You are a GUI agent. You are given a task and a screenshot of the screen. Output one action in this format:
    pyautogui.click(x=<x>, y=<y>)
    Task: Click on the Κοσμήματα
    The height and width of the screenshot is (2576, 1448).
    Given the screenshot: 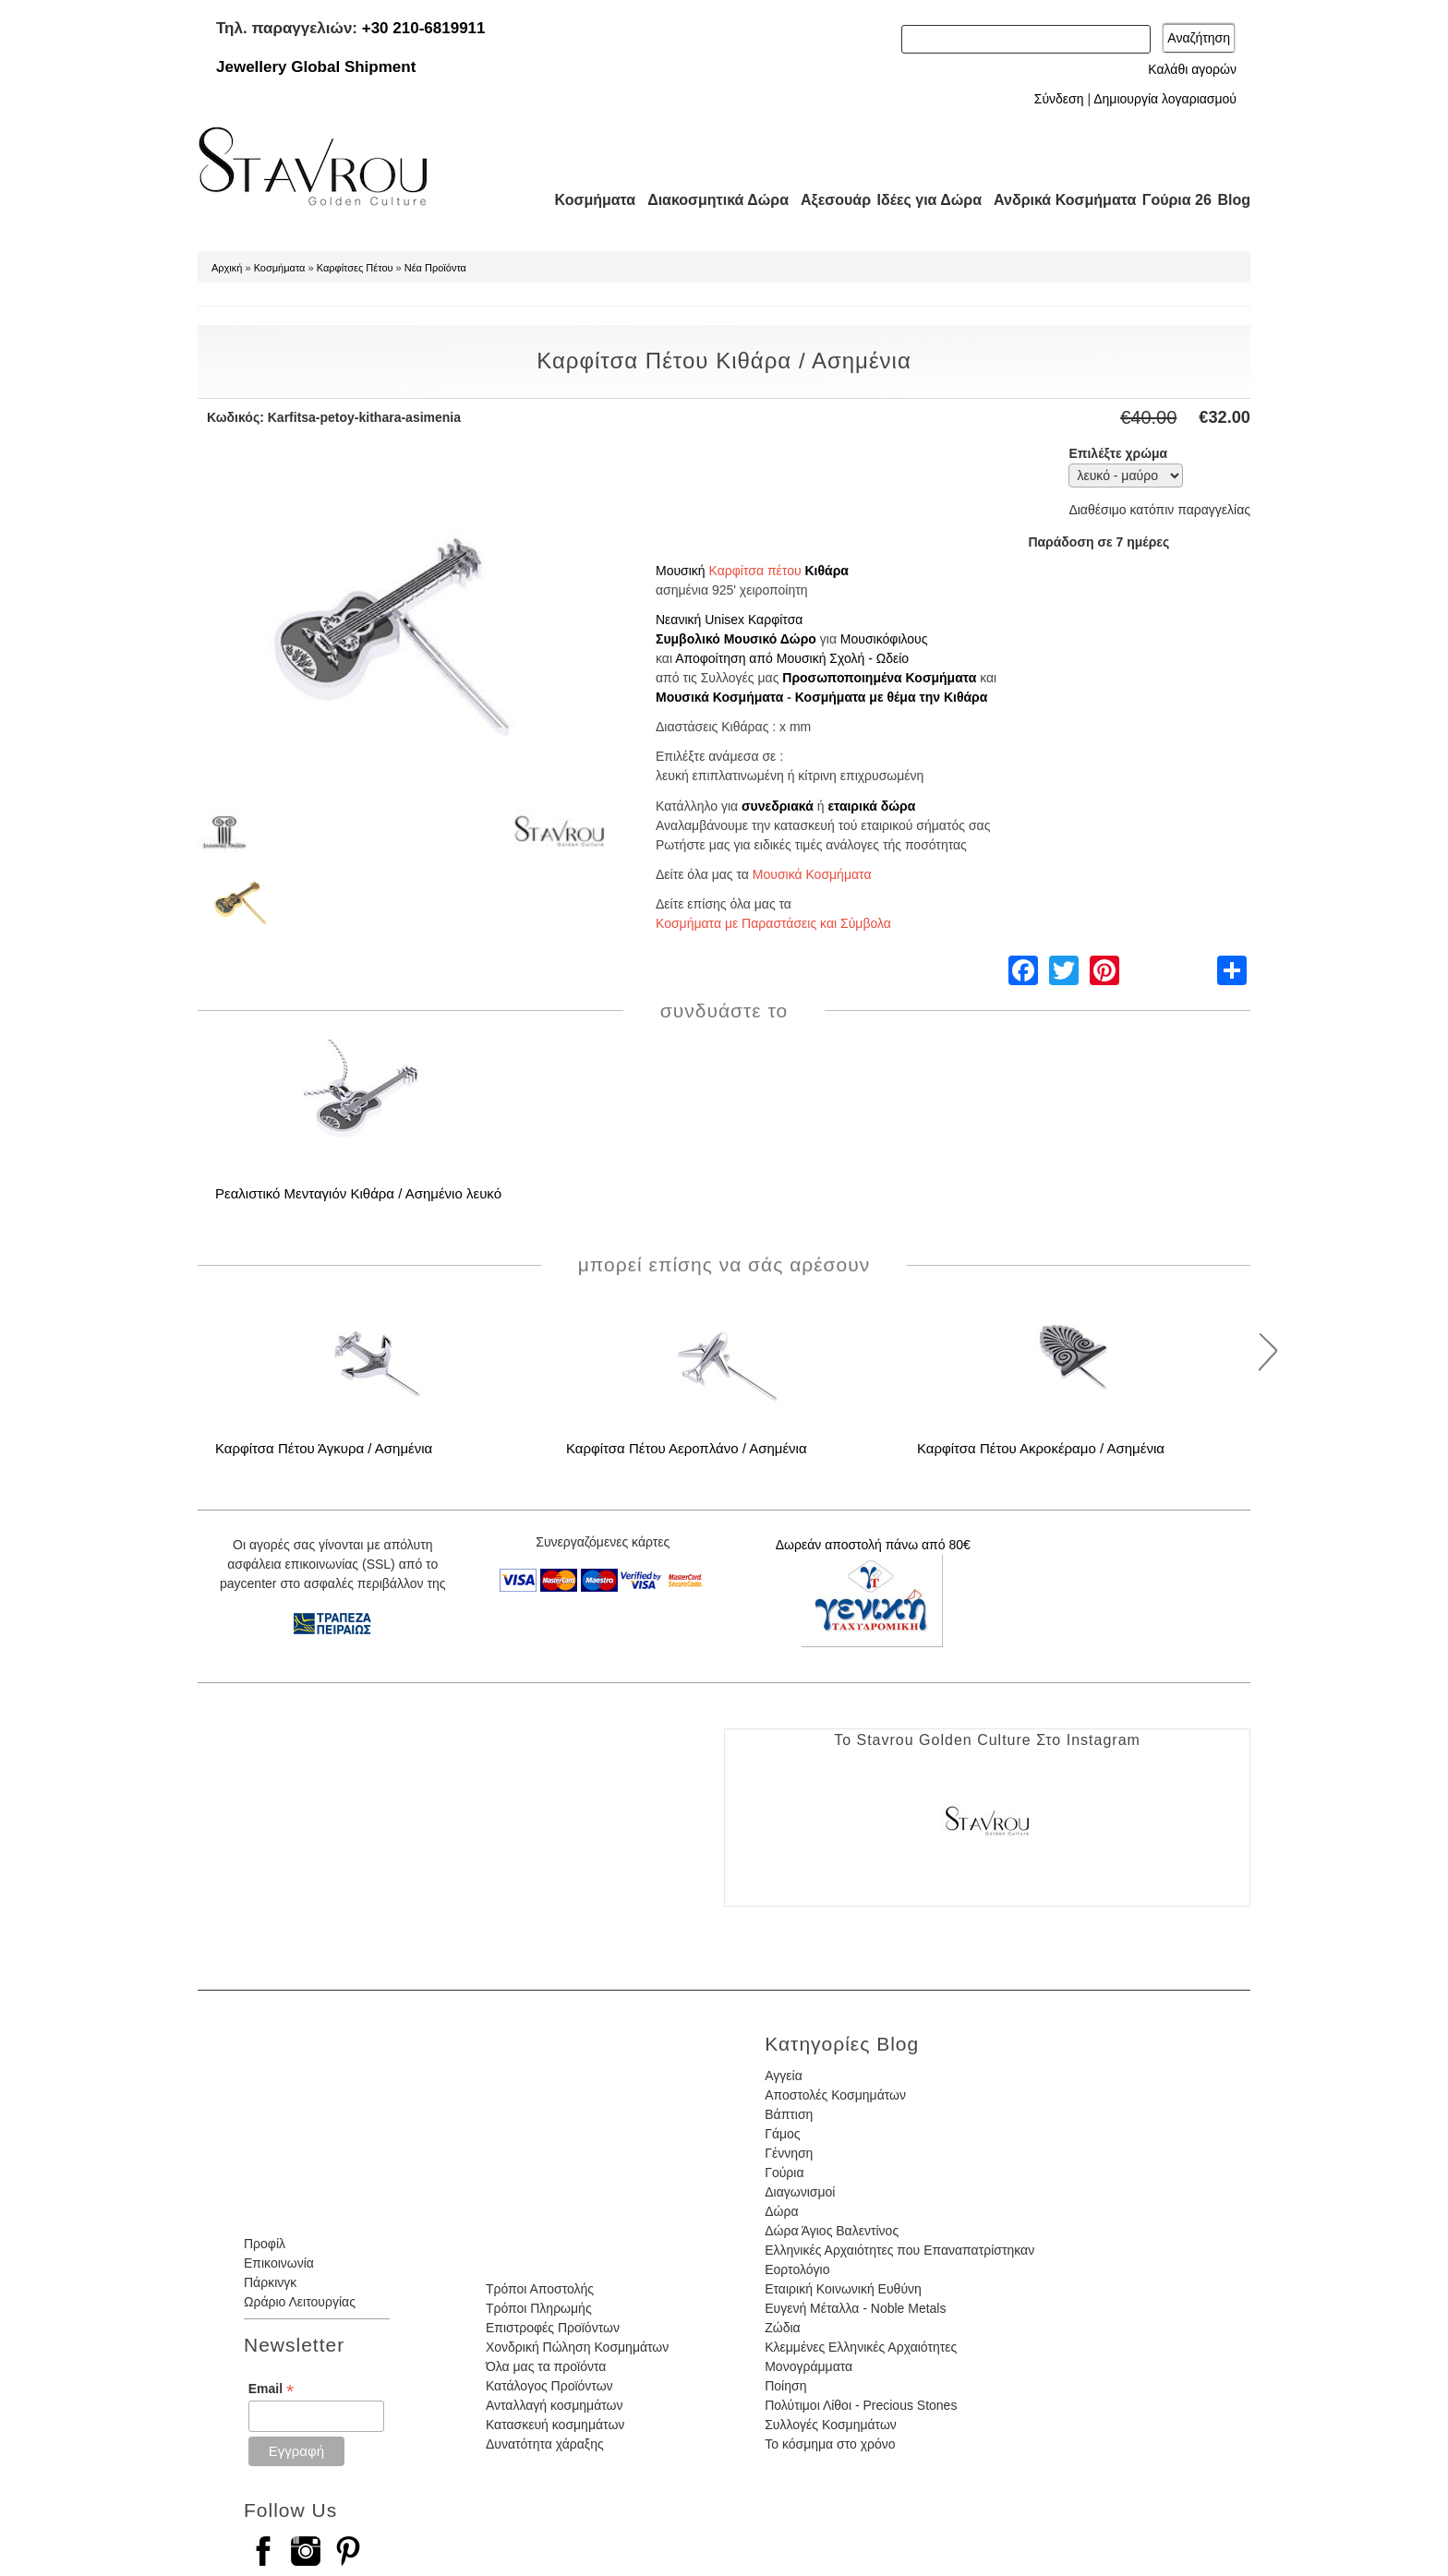 What is the action you would take?
    pyautogui.click(x=589, y=200)
    